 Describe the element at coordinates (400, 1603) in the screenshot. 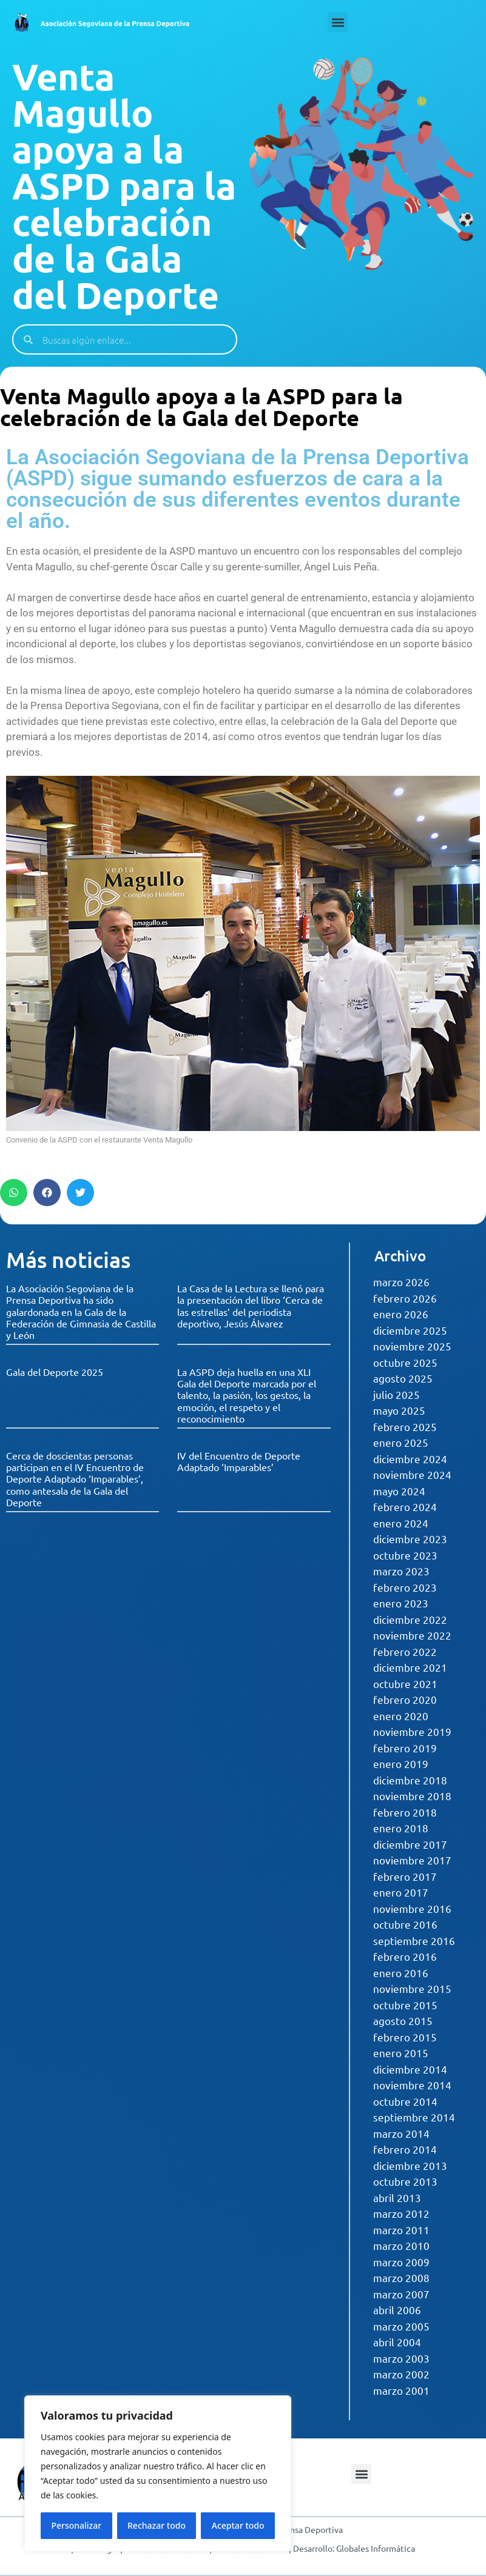

I see `enero 2023` at that location.